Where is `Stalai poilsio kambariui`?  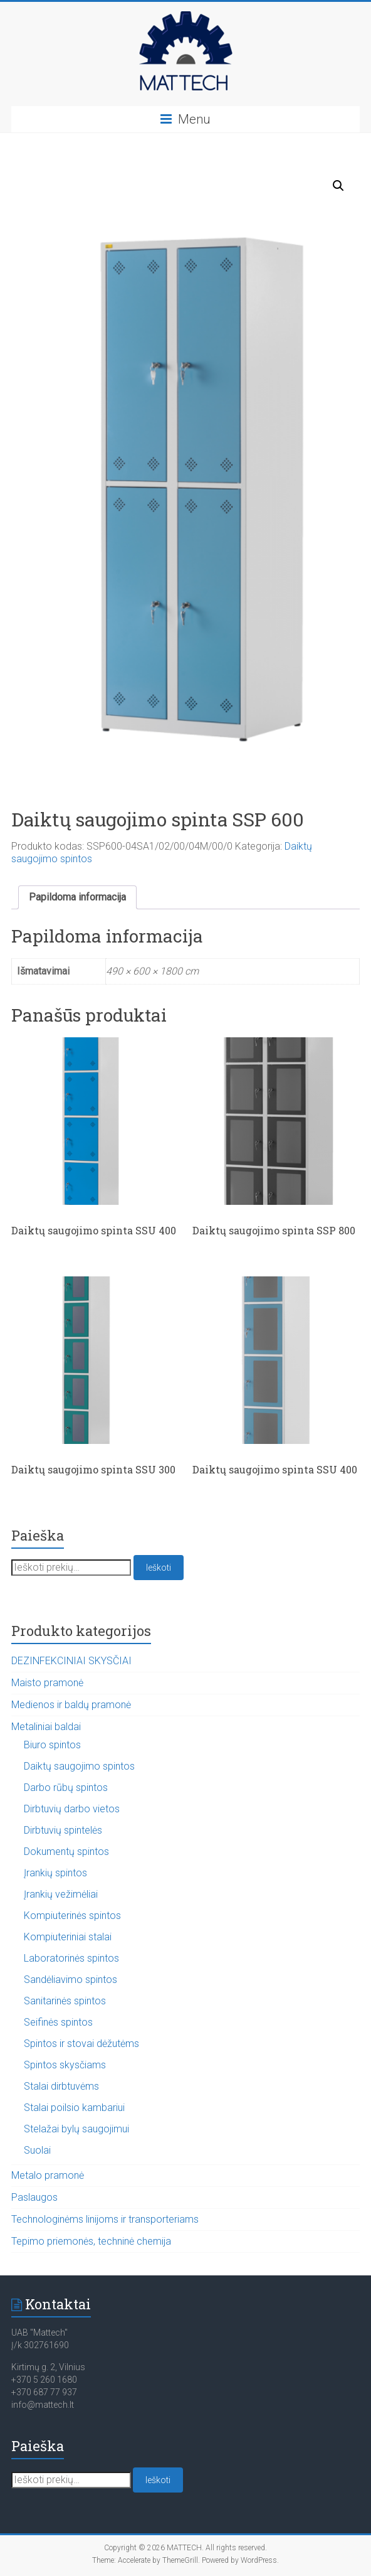
Stalai poilsio kambariui is located at coordinates (74, 2108).